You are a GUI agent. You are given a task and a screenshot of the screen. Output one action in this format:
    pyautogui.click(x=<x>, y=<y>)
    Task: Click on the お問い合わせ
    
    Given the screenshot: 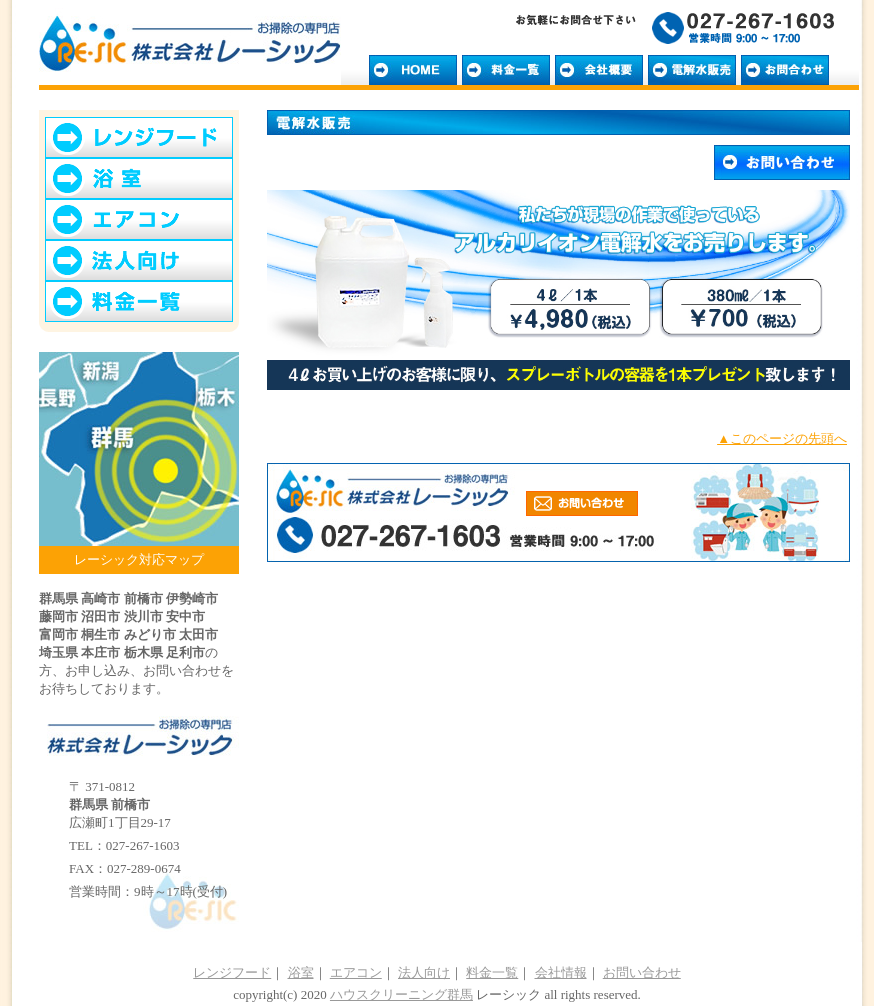 What is the action you would take?
    pyautogui.click(x=642, y=972)
    